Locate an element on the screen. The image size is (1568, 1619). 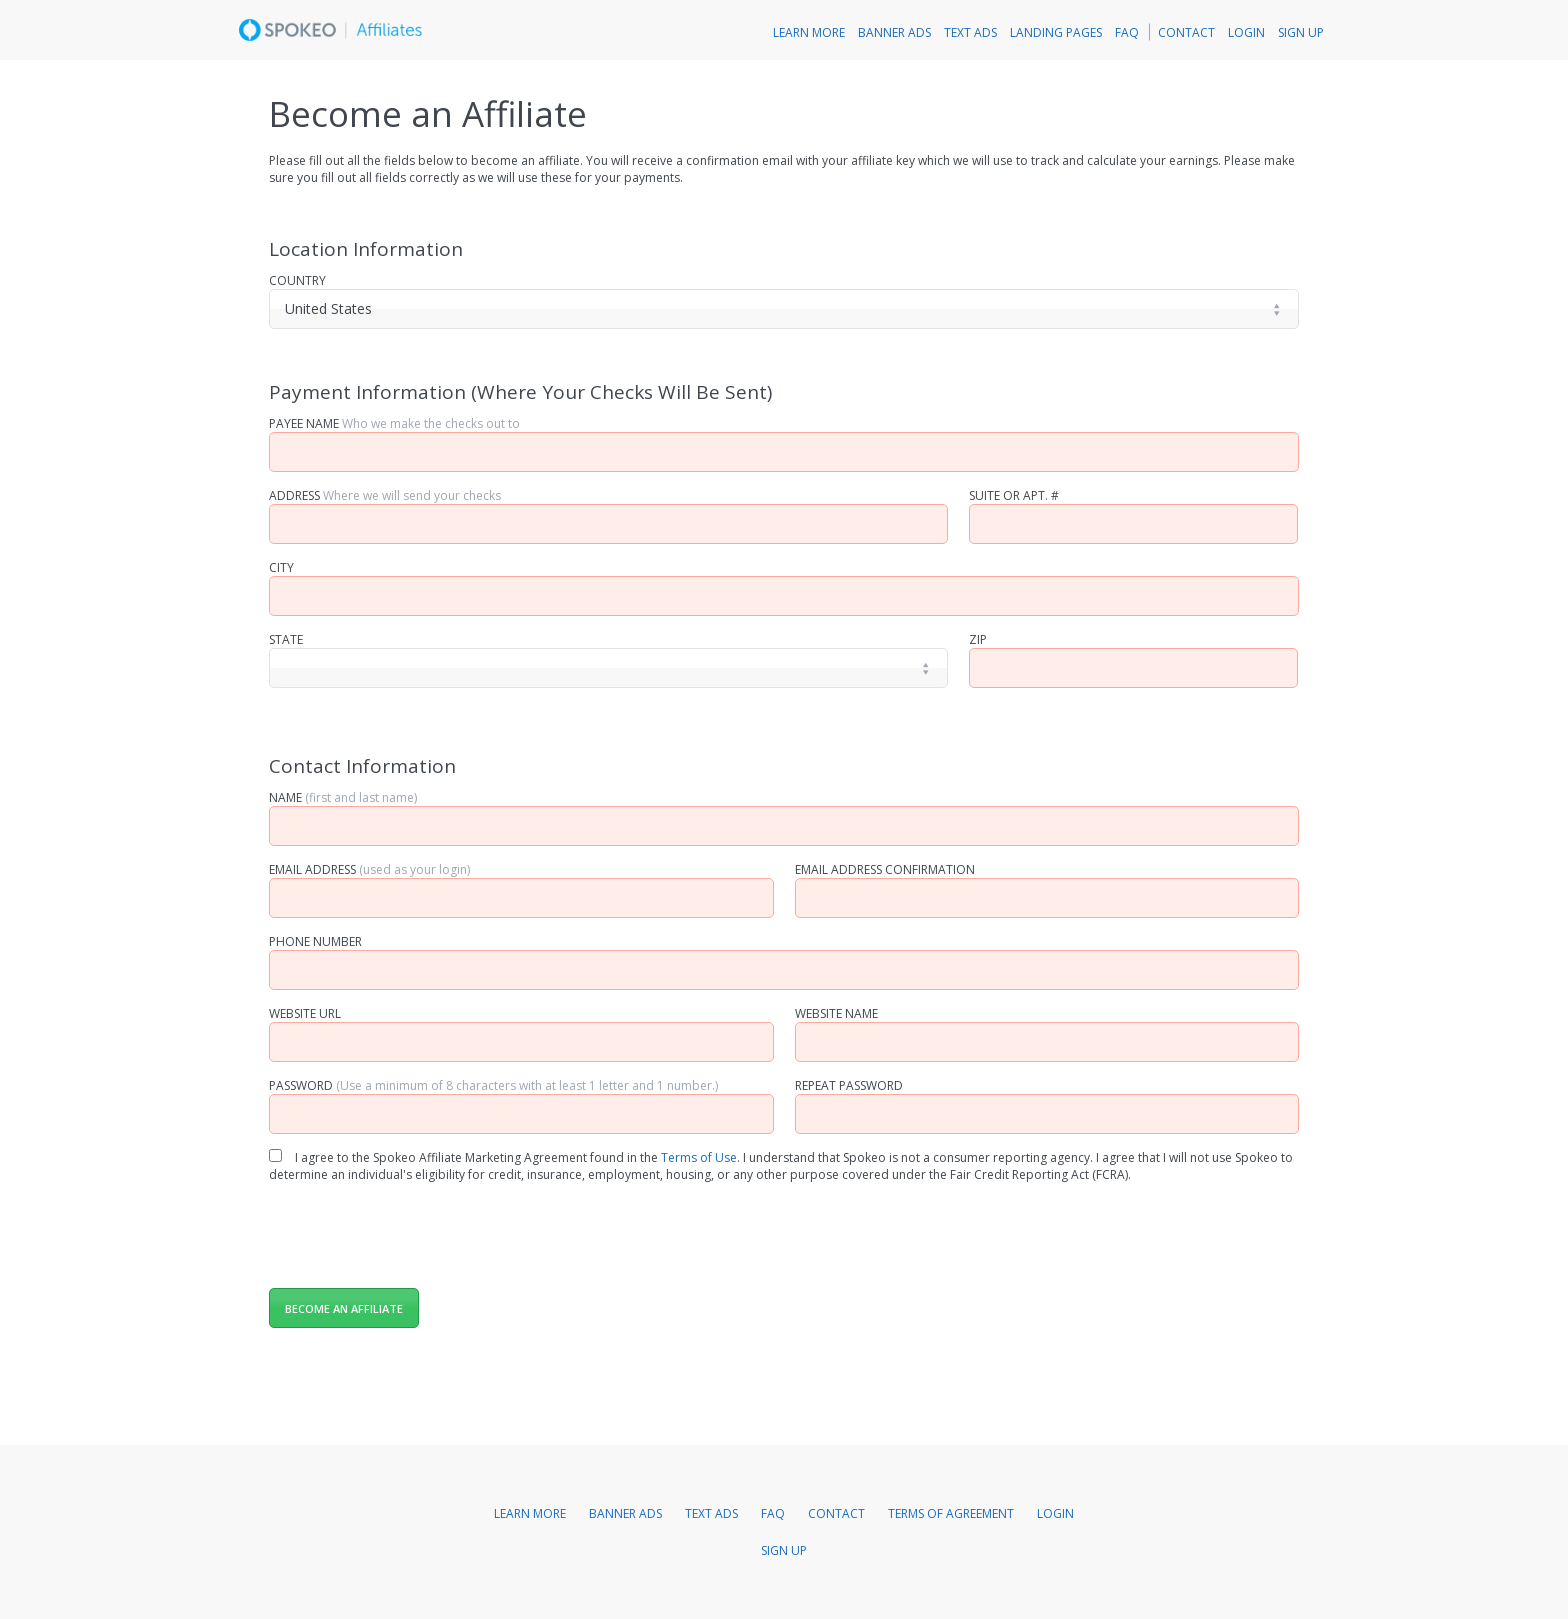
Landing Pages is located at coordinates (1056, 32).